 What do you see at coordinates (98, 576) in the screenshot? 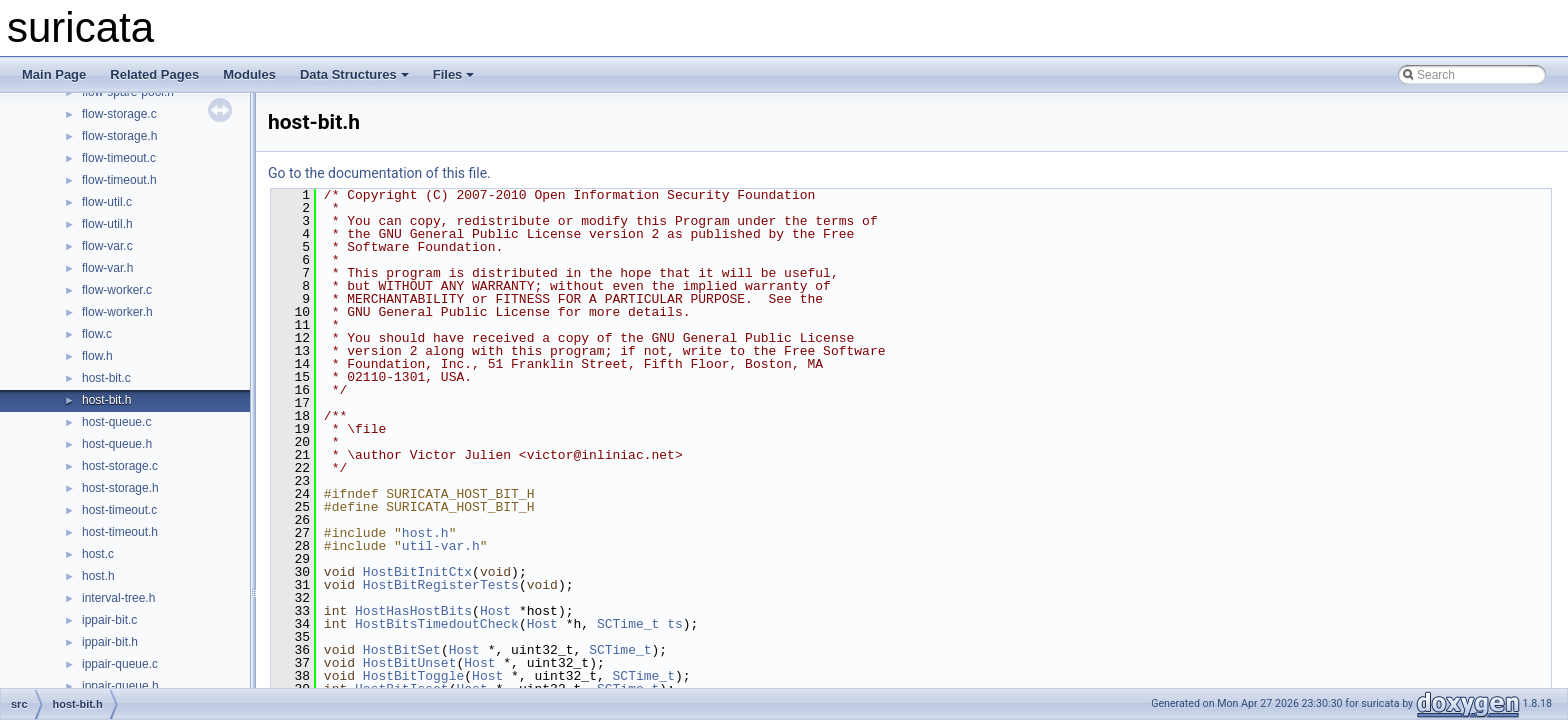
I see `host.h` at bounding box center [98, 576].